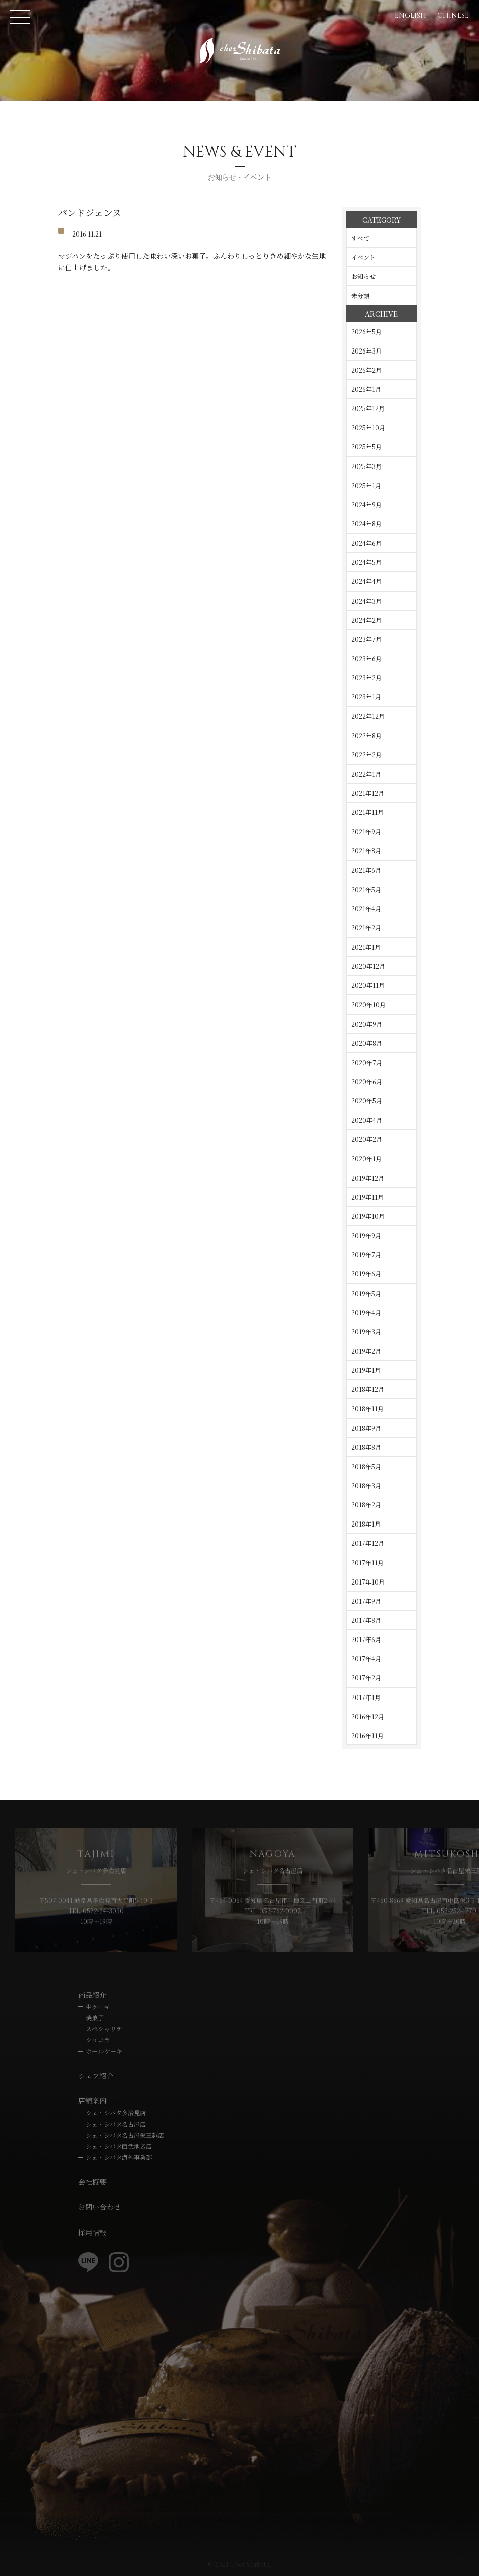 This screenshot has width=479, height=2576. Describe the element at coordinates (363, 276) in the screenshot. I see `お知らせ` at that location.